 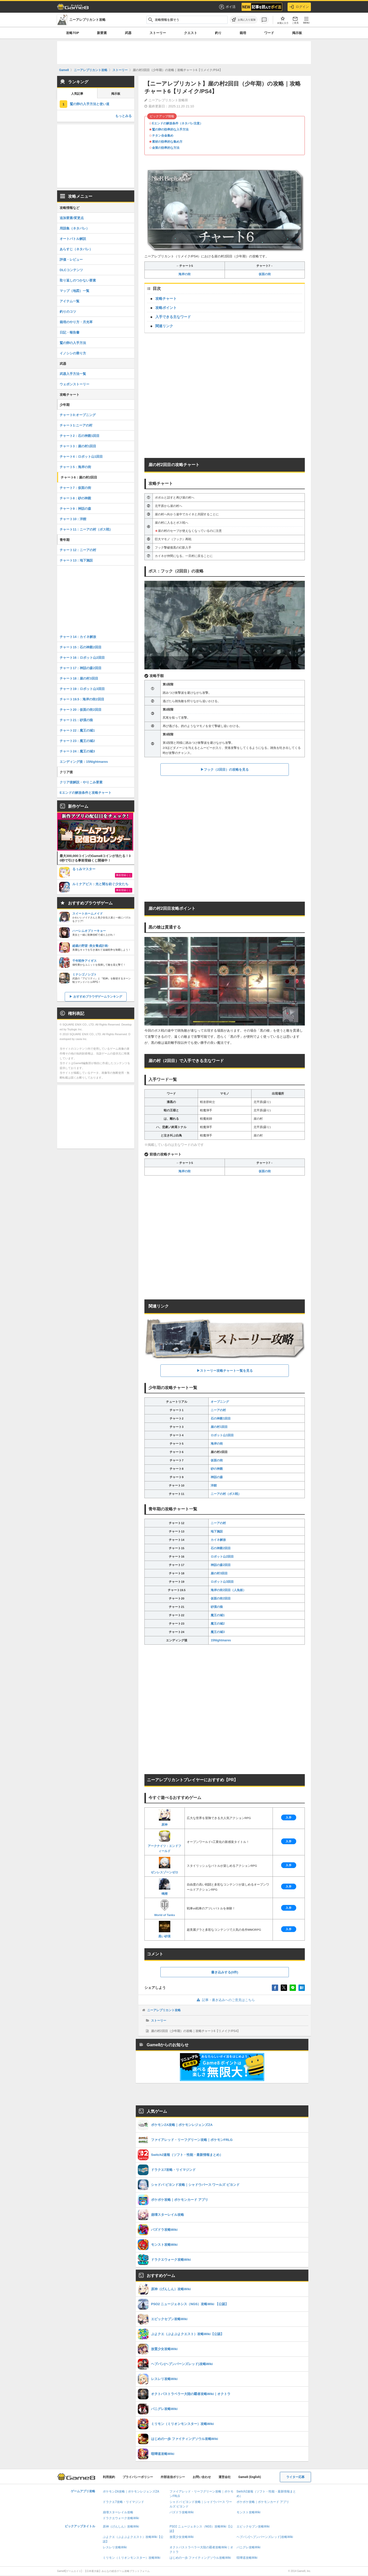 I want to click on Eエンドの解放条件（ネタバレ注意）, so click(x=177, y=123).